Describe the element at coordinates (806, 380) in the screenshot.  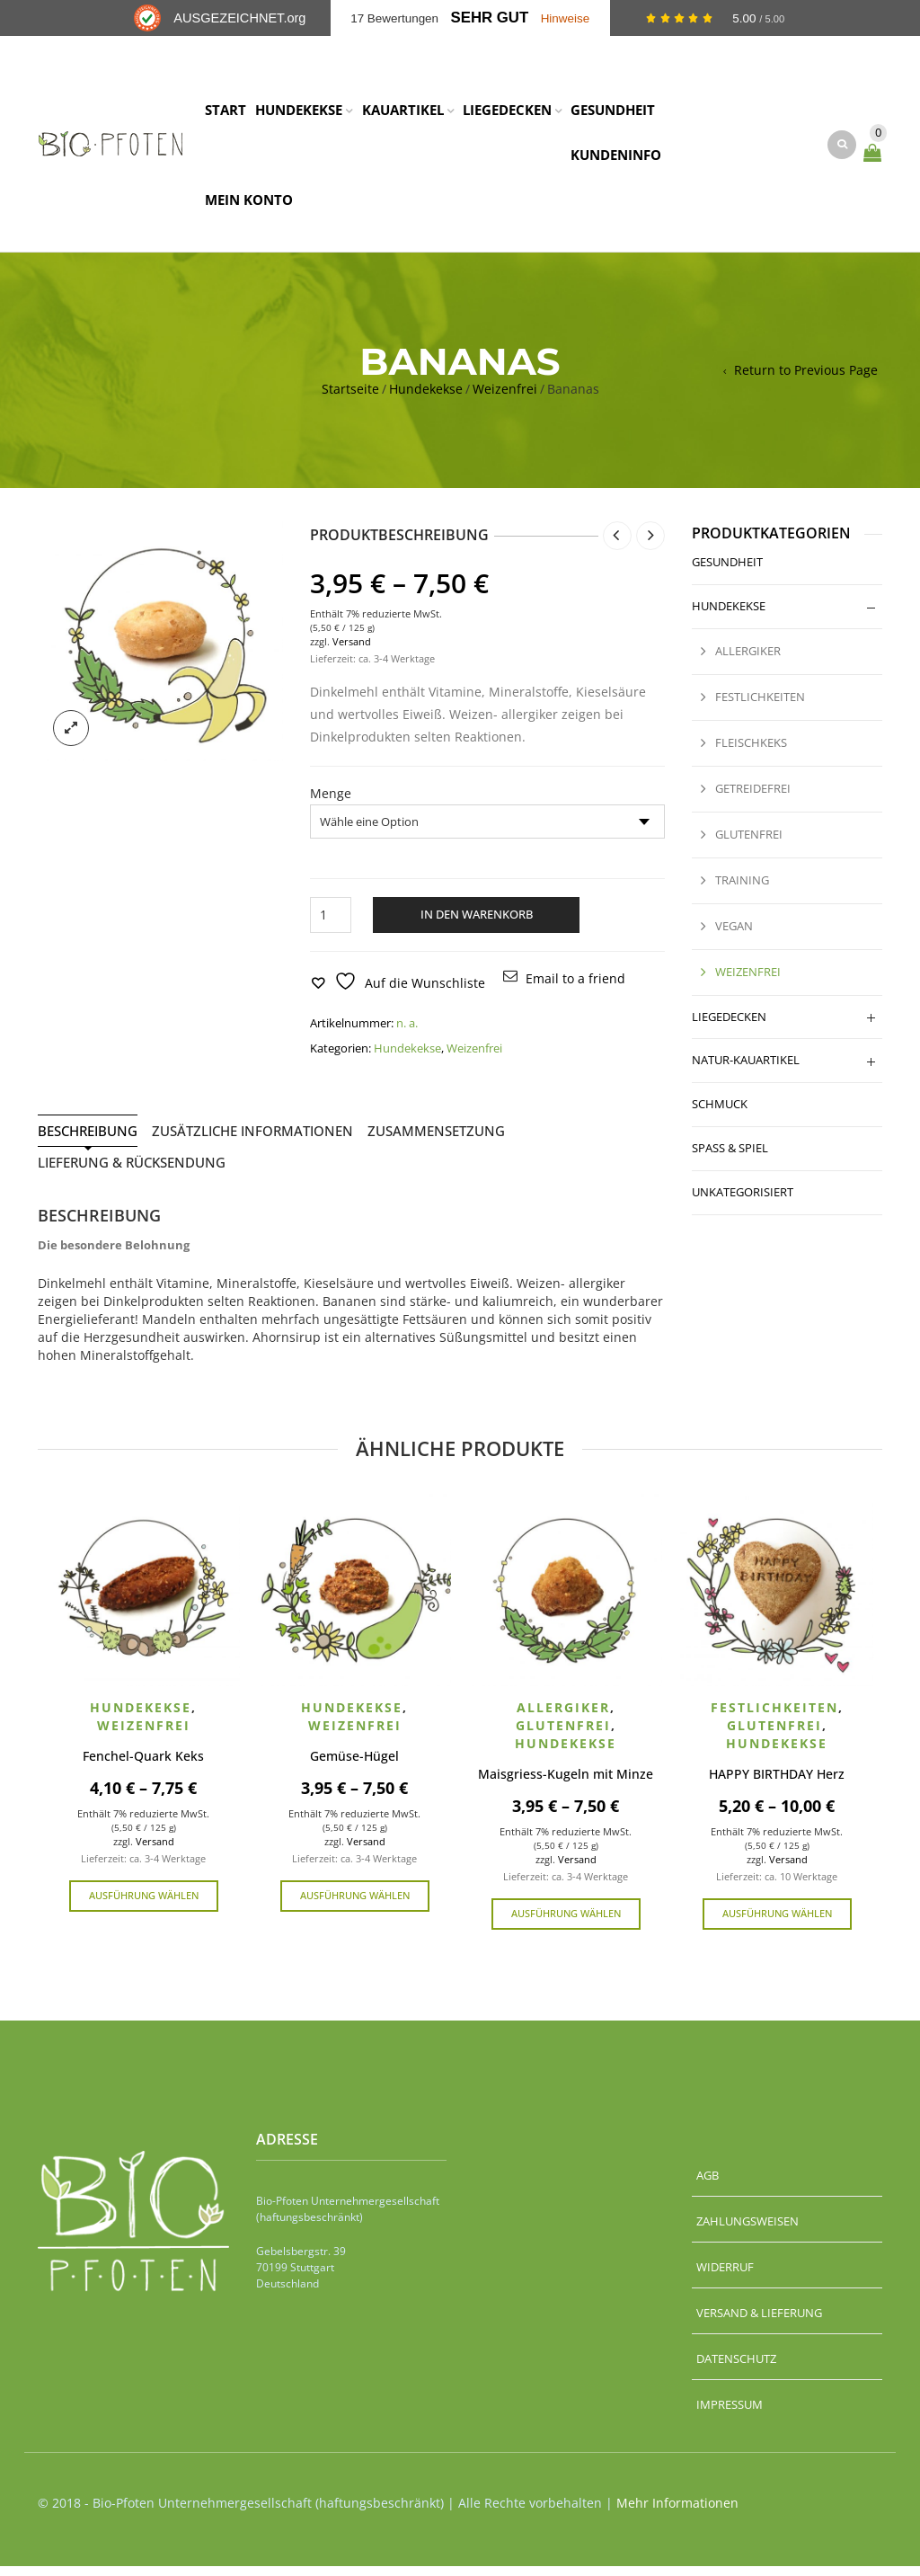
I see `Return to Previous Page` at that location.